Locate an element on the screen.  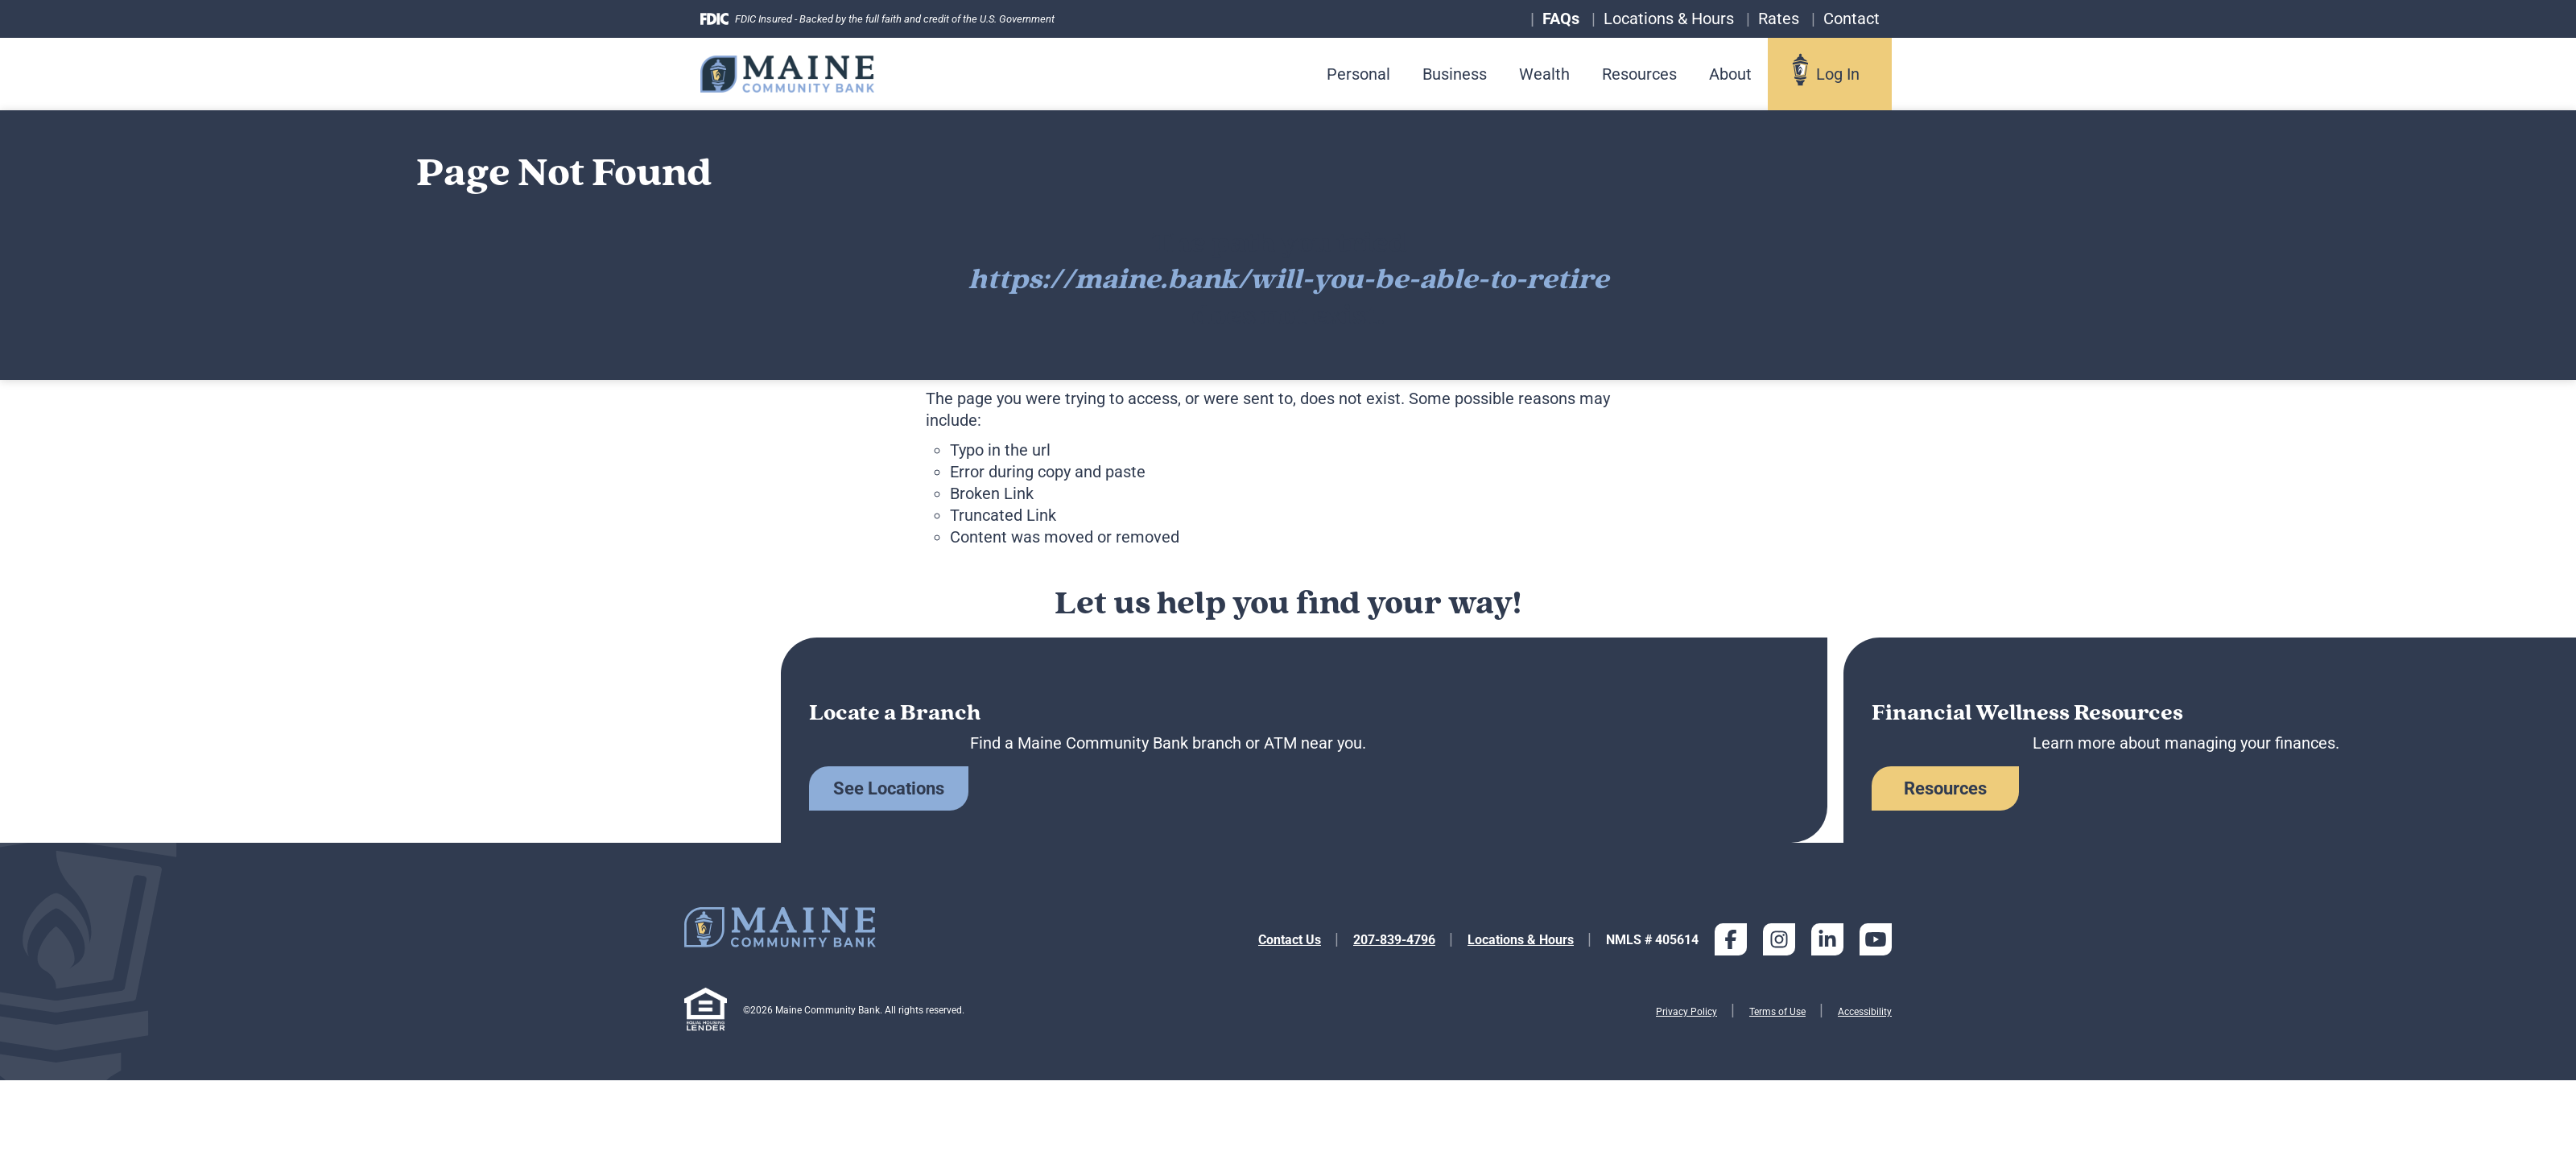
Terms of Use is located at coordinates (1777, 1011).